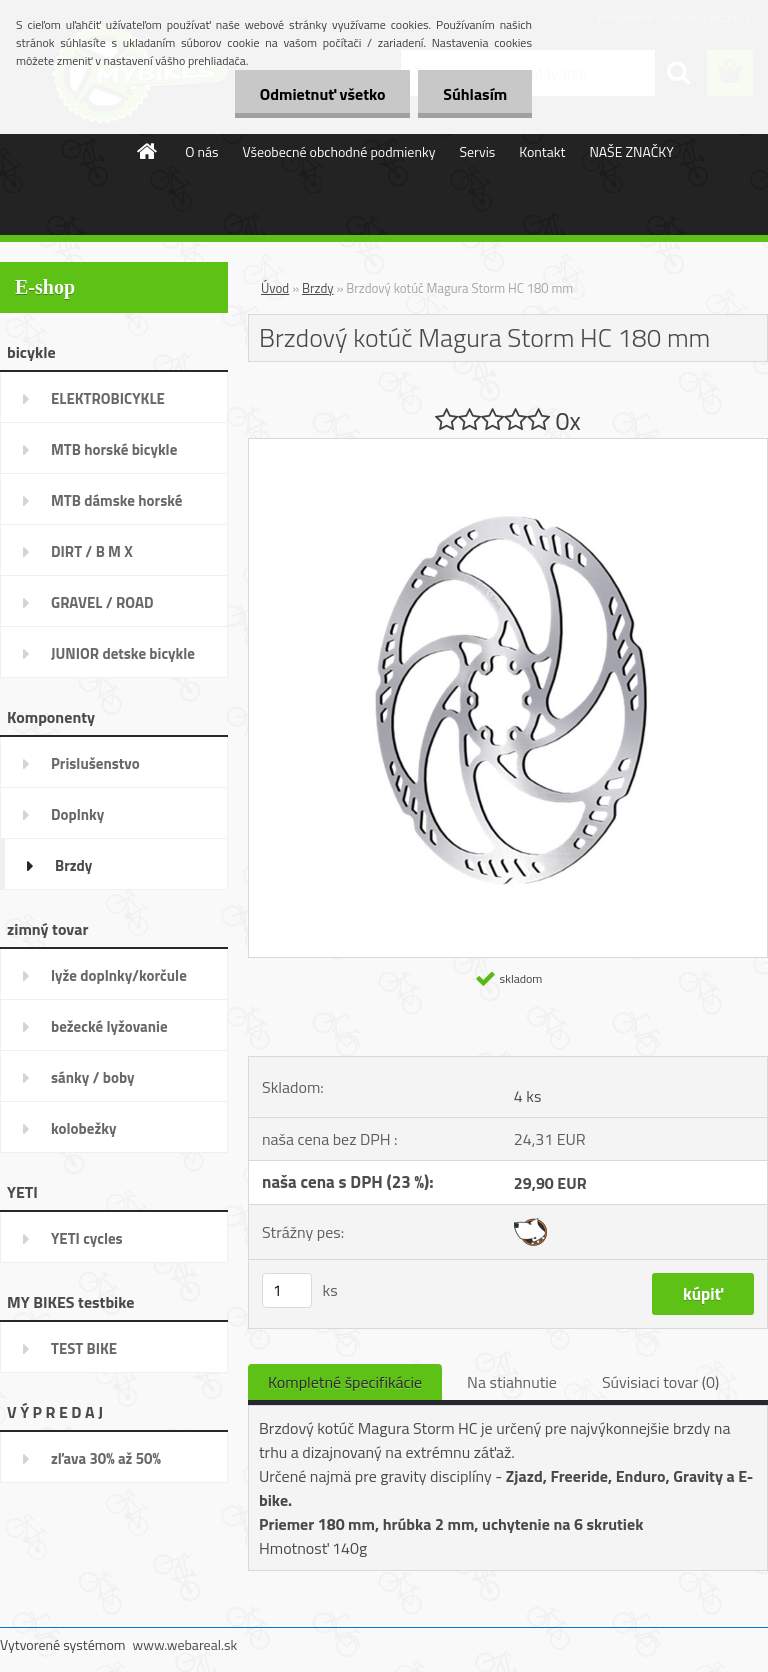 This screenshot has height=1672, width=768. I want to click on TEST BIKE, so click(84, 1348).